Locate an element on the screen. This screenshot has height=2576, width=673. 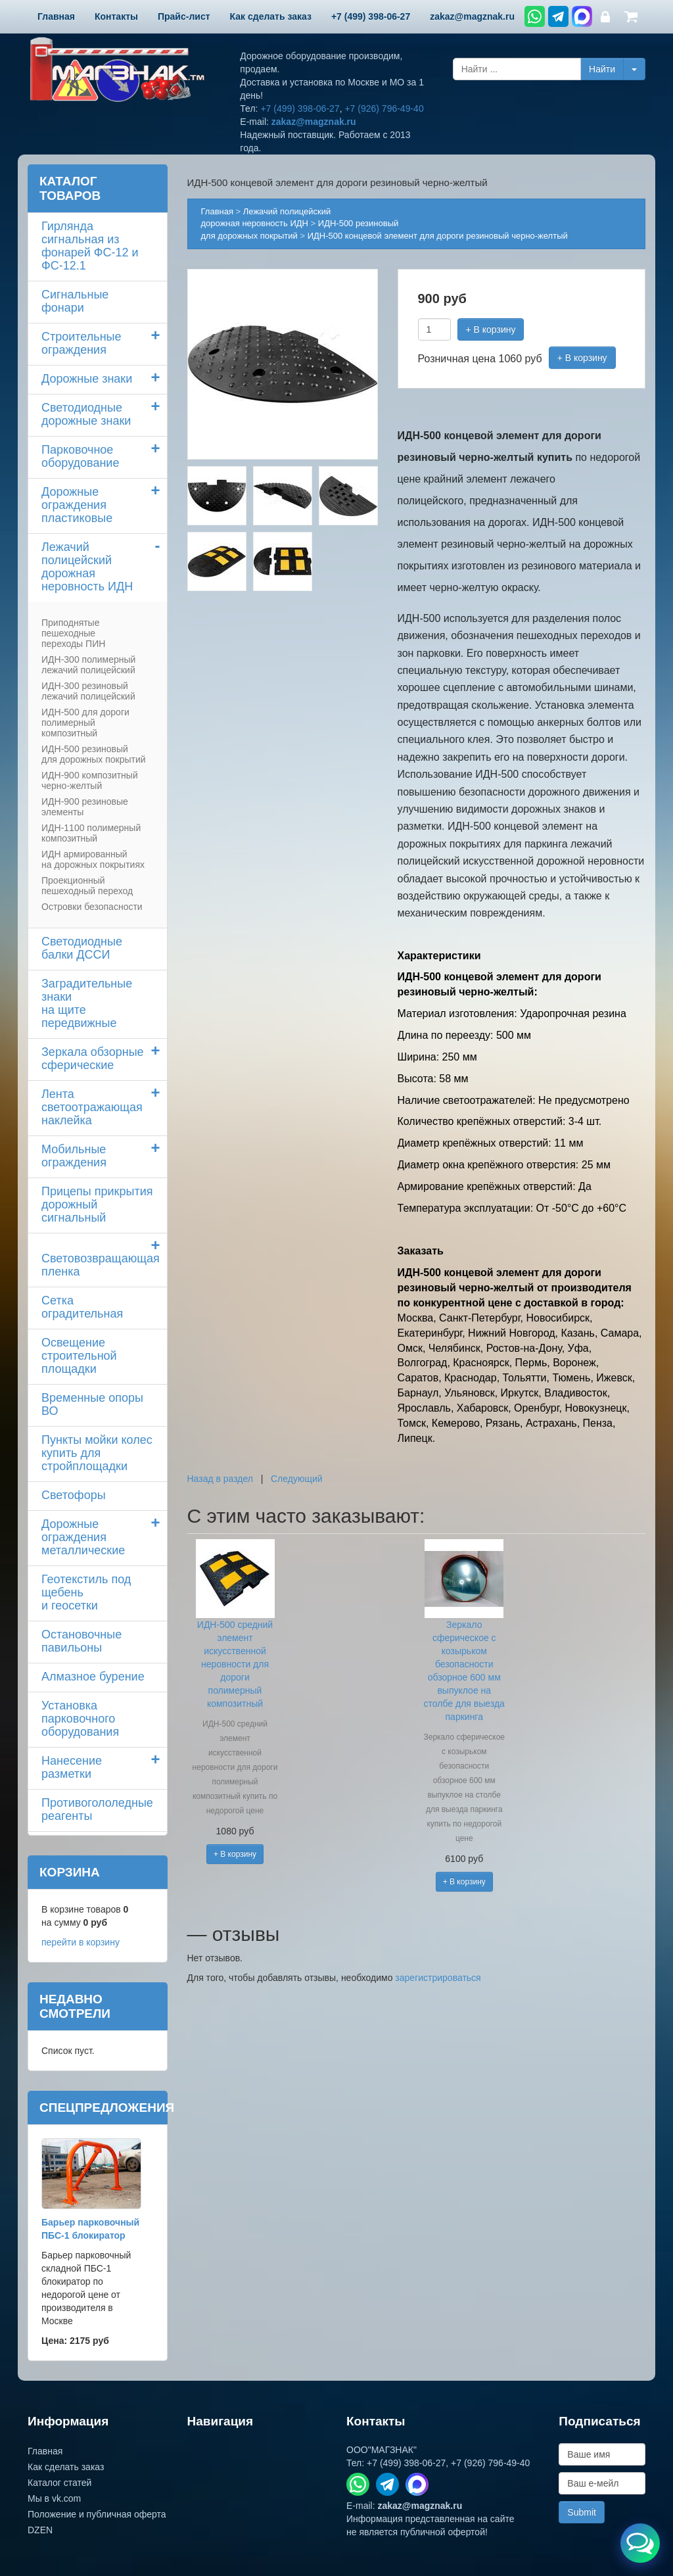
Остановочные павильоны is located at coordinates (81, 1641).